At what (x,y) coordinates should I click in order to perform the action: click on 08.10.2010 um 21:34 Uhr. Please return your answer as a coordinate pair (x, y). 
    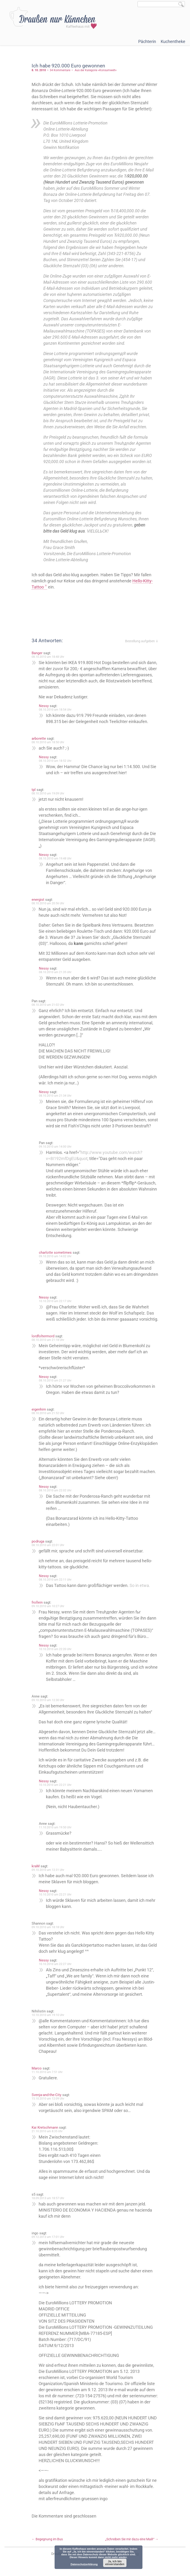
    Looking at the image, I should click on (55, 1095).